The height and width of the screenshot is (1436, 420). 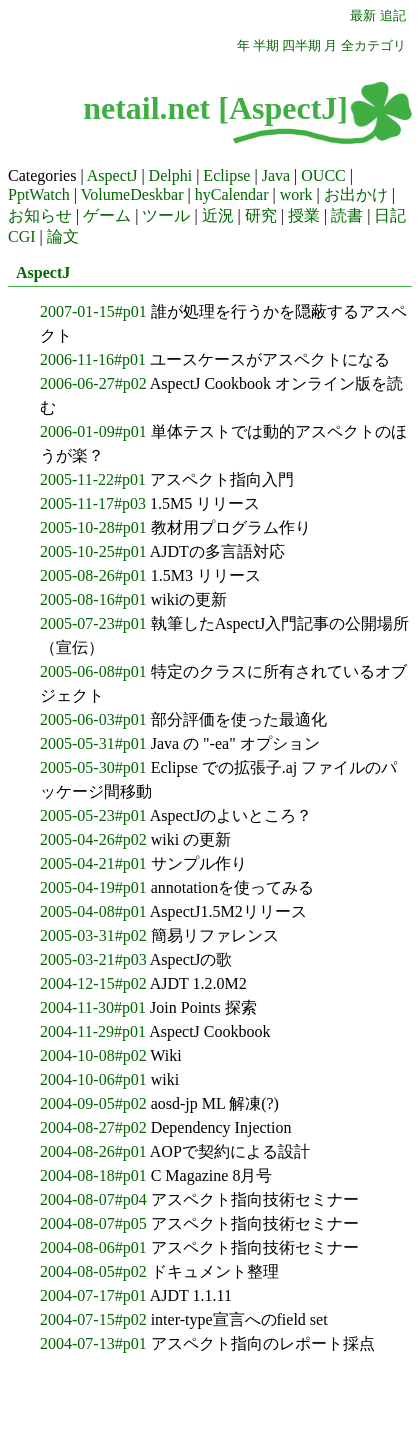 I want to click on ゲーム, so click(x=107, y=215).